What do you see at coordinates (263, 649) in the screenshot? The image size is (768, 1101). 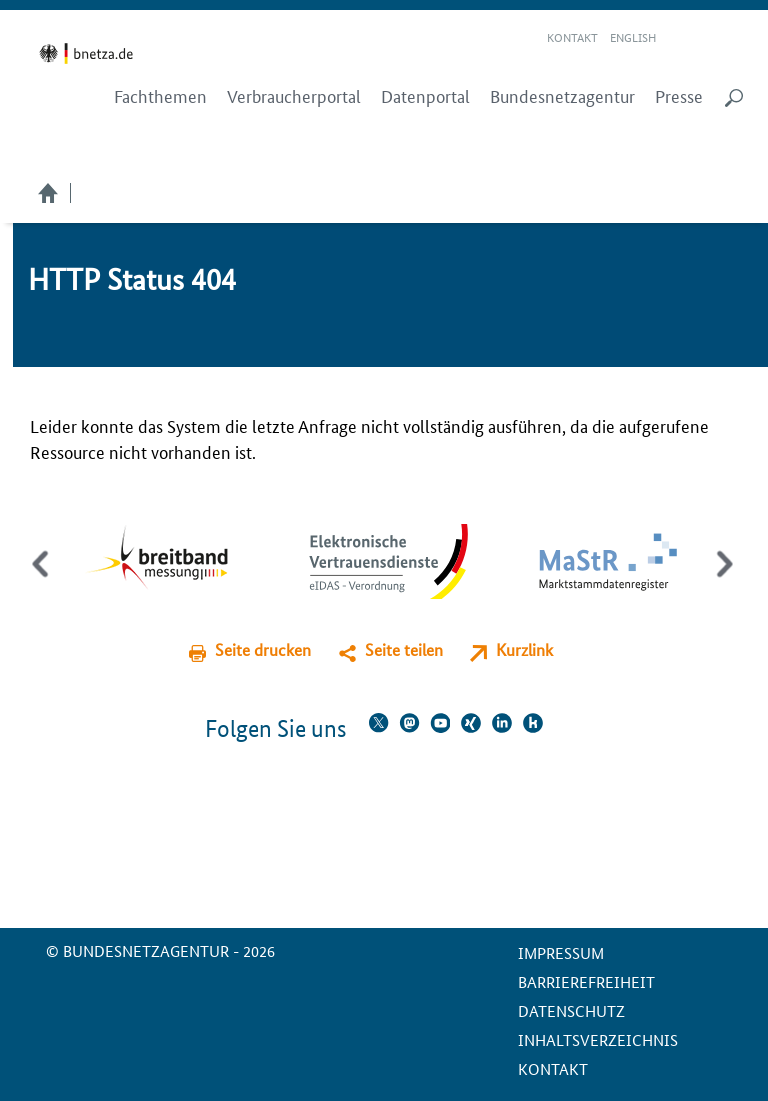 I see `Seite drucken` at bounding box center [263, 649].